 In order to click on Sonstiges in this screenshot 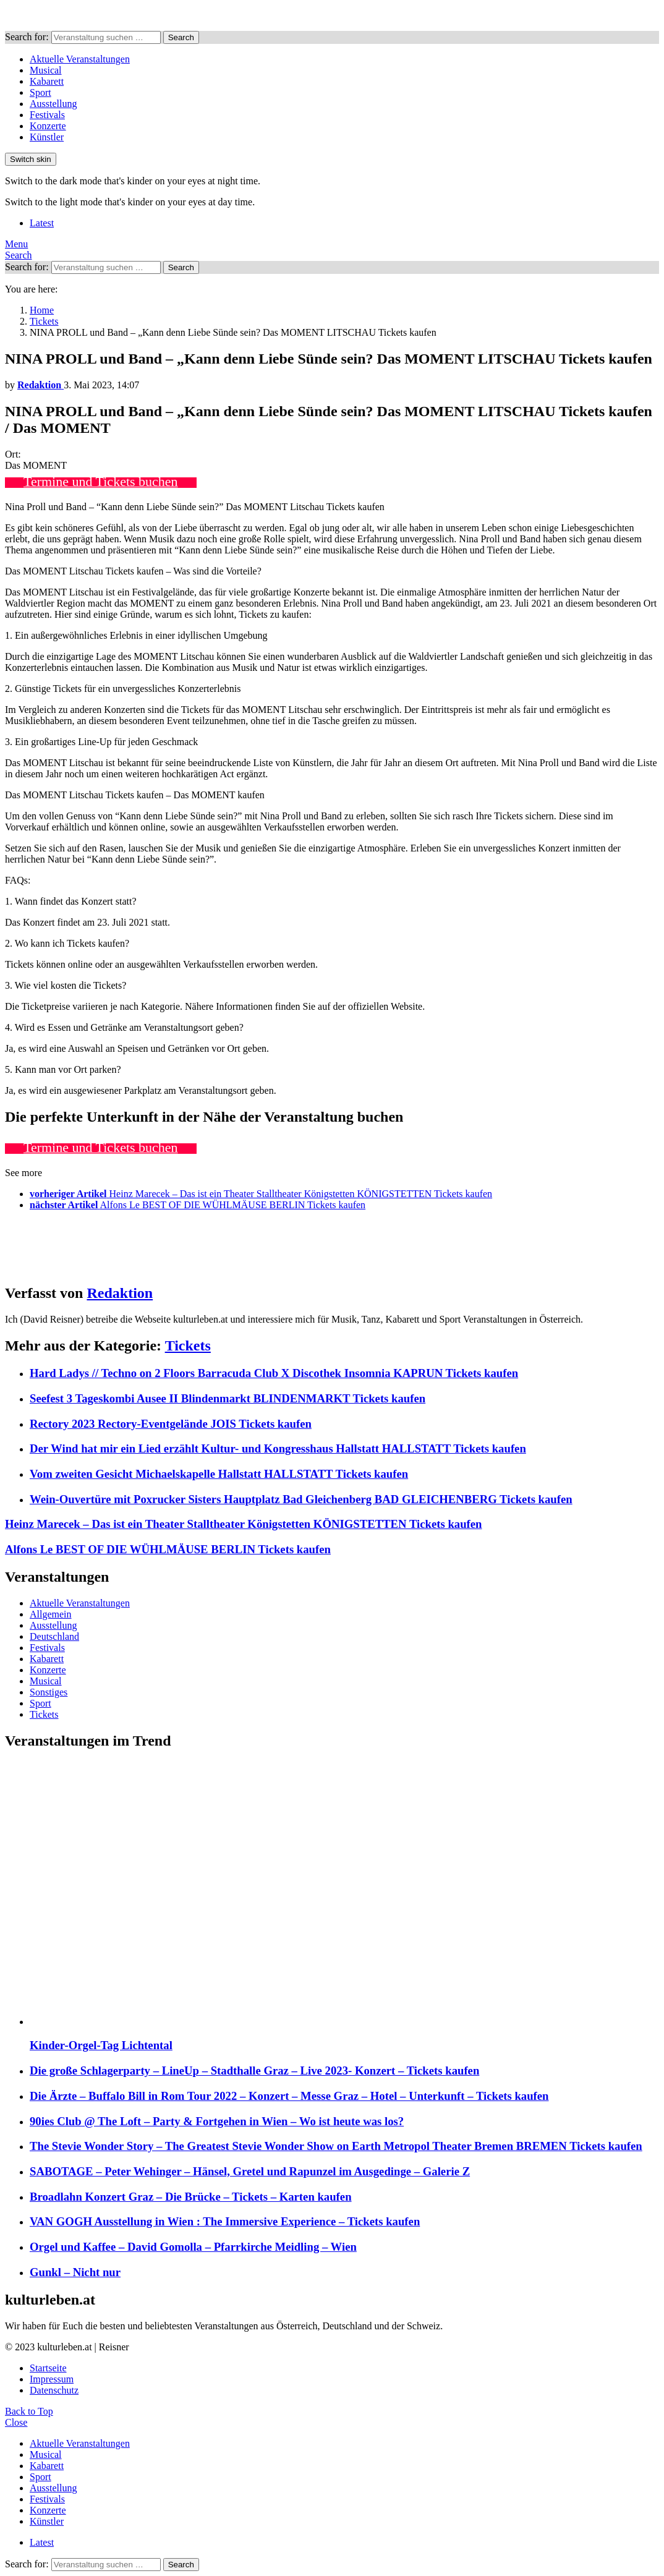, I will do `click(48, 1692)`.